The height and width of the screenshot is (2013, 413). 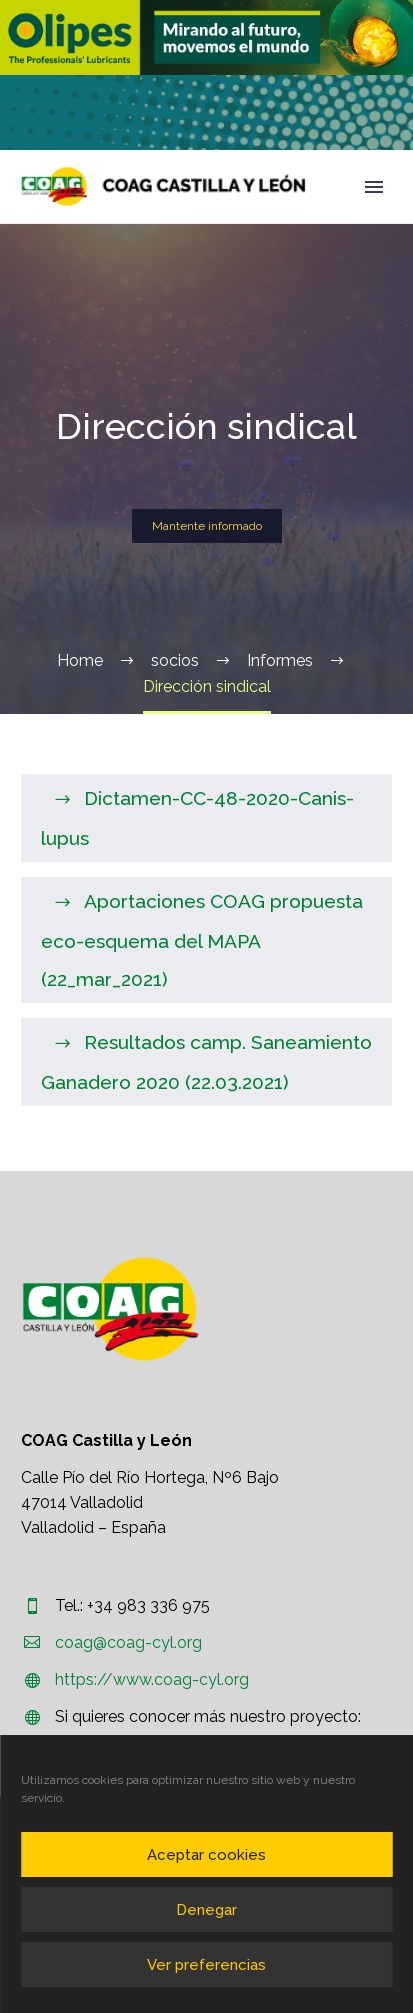 What do you see at coordinates (206, 1910) in the screenshot?
I see `Denegar` at bounding box center [206, 1910].